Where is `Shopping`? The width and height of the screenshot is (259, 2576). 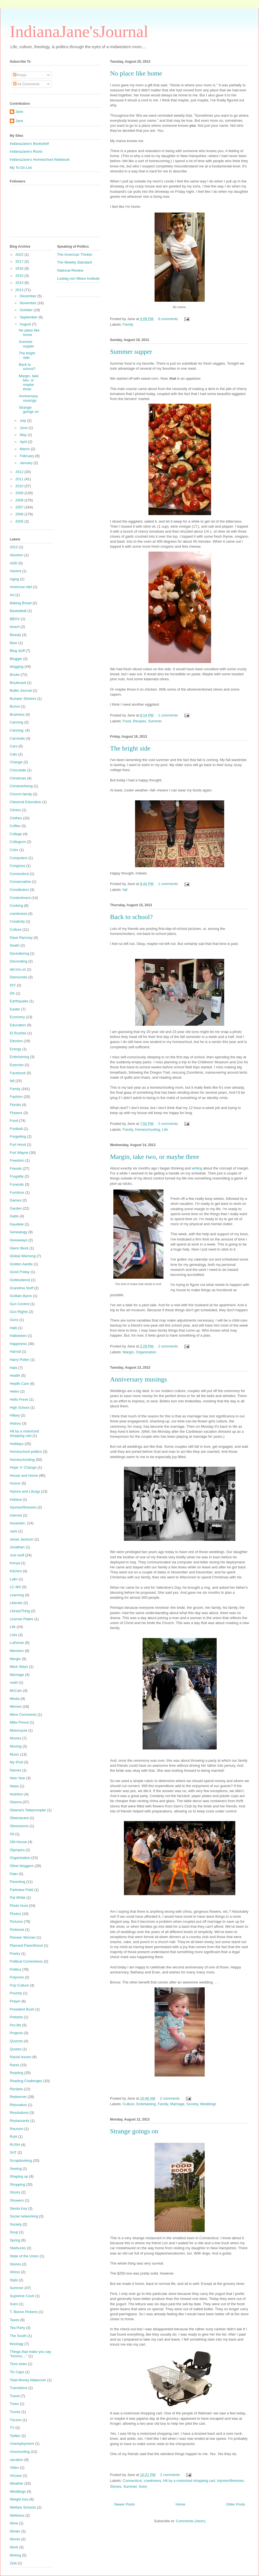 Shopping is located at coordinates (17, 2184).